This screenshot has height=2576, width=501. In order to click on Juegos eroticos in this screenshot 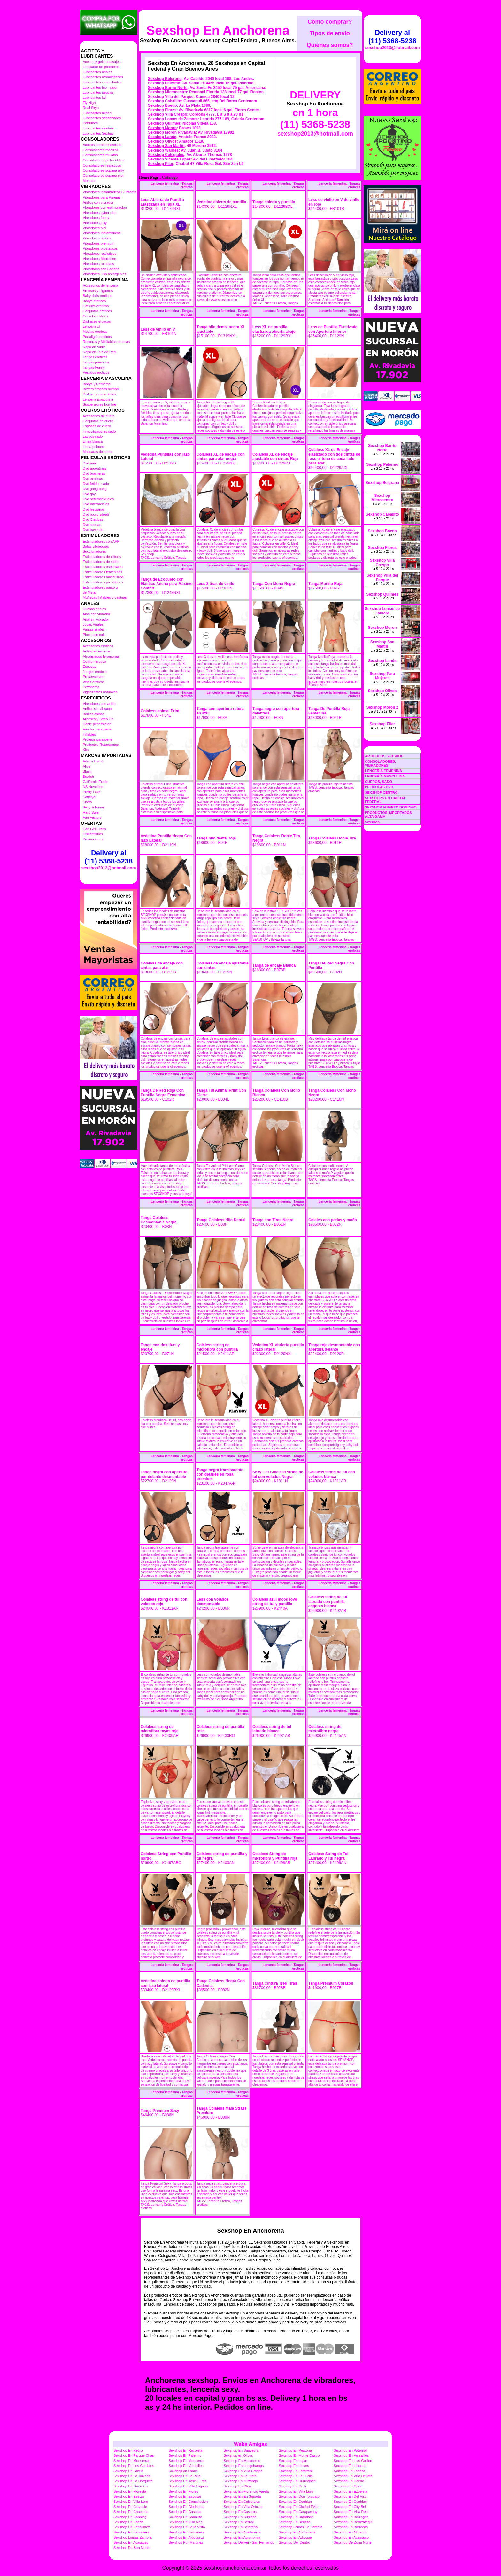, I will do `click(95, 672)`.